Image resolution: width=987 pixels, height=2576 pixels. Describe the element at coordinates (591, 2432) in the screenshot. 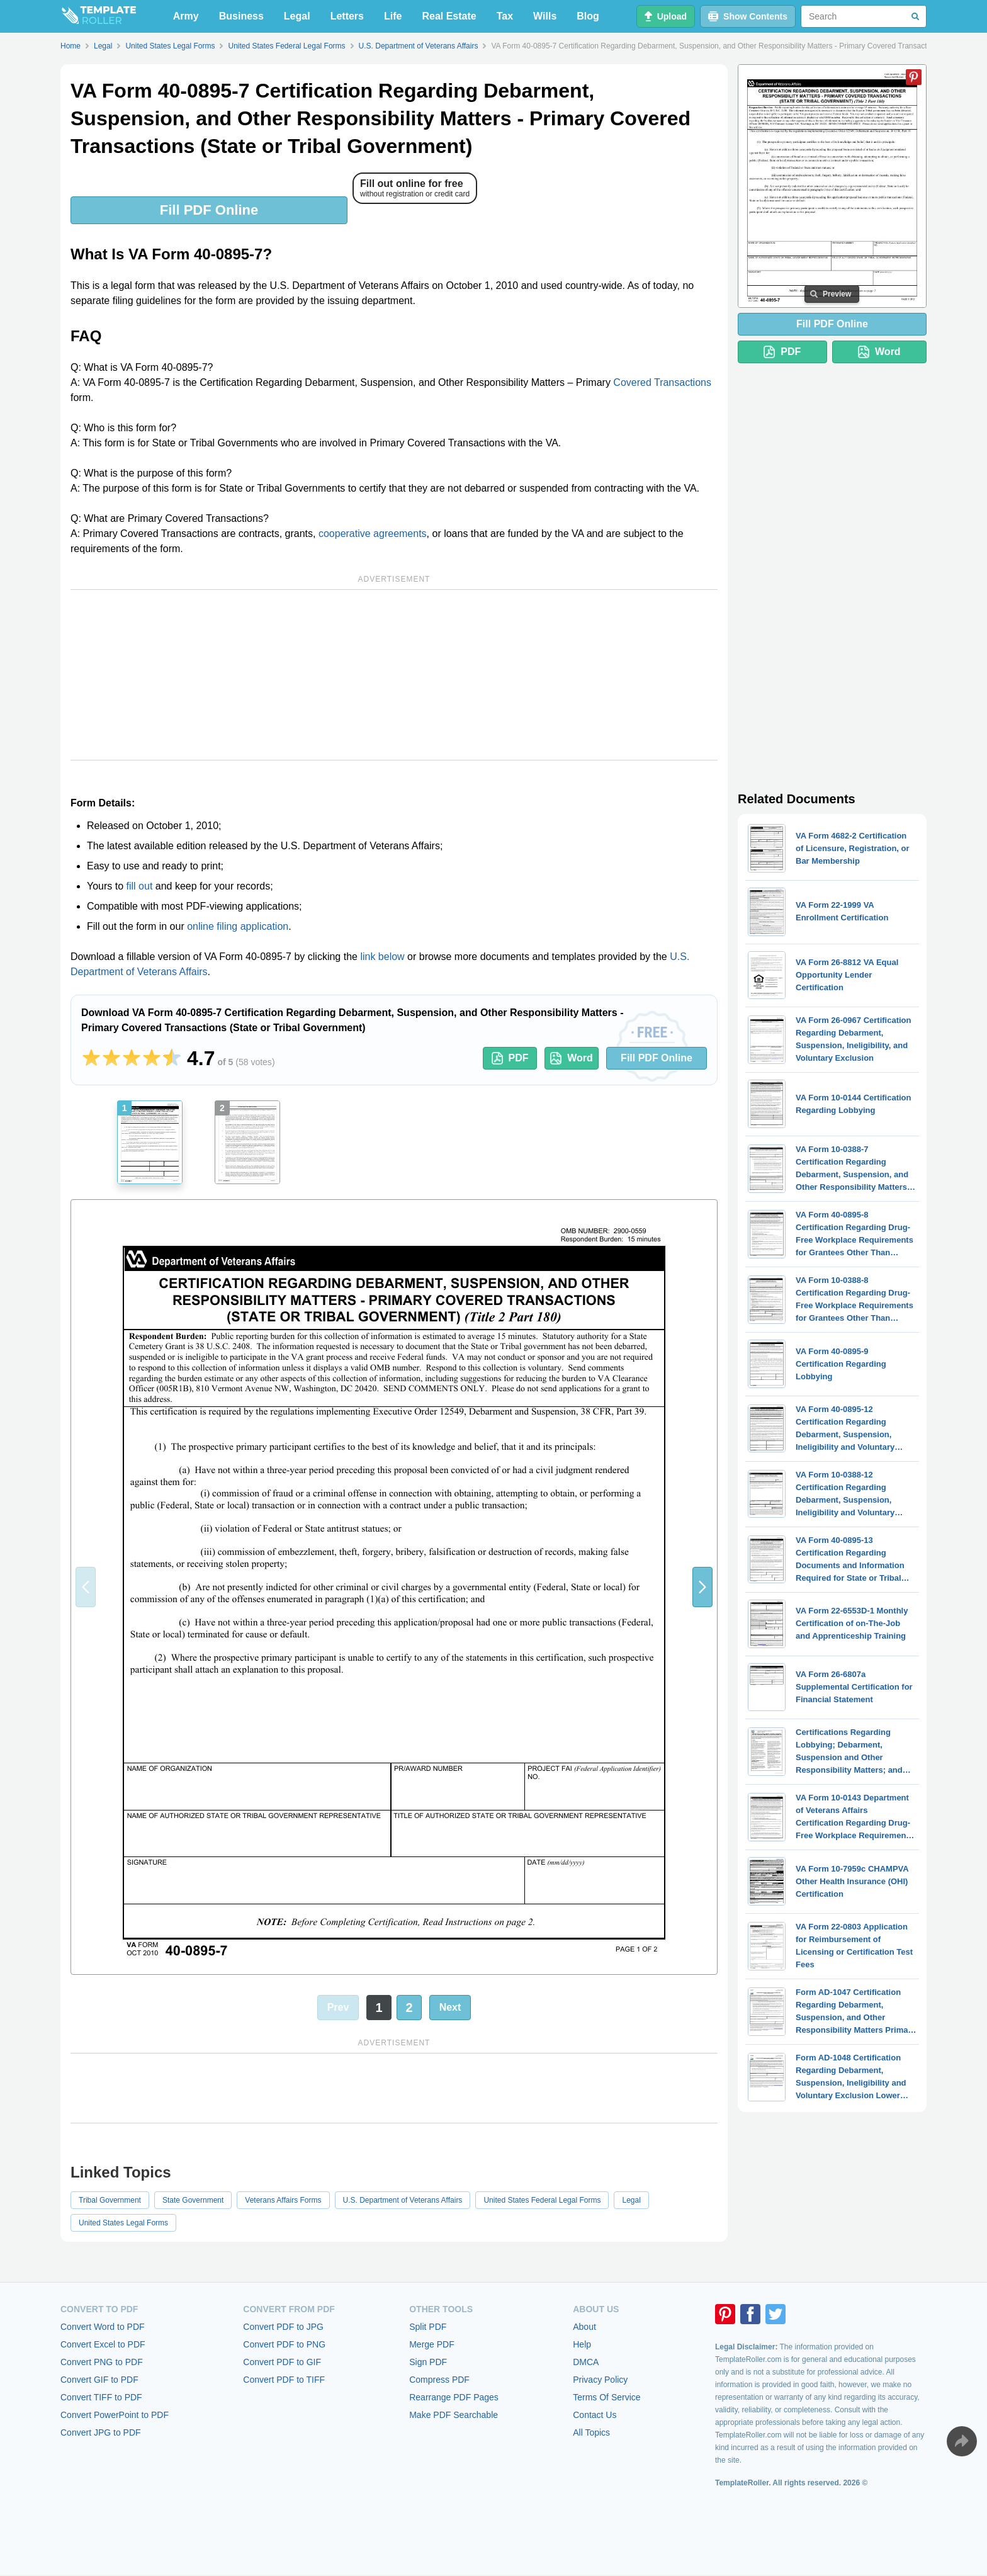

I see `All Topics` at that location.